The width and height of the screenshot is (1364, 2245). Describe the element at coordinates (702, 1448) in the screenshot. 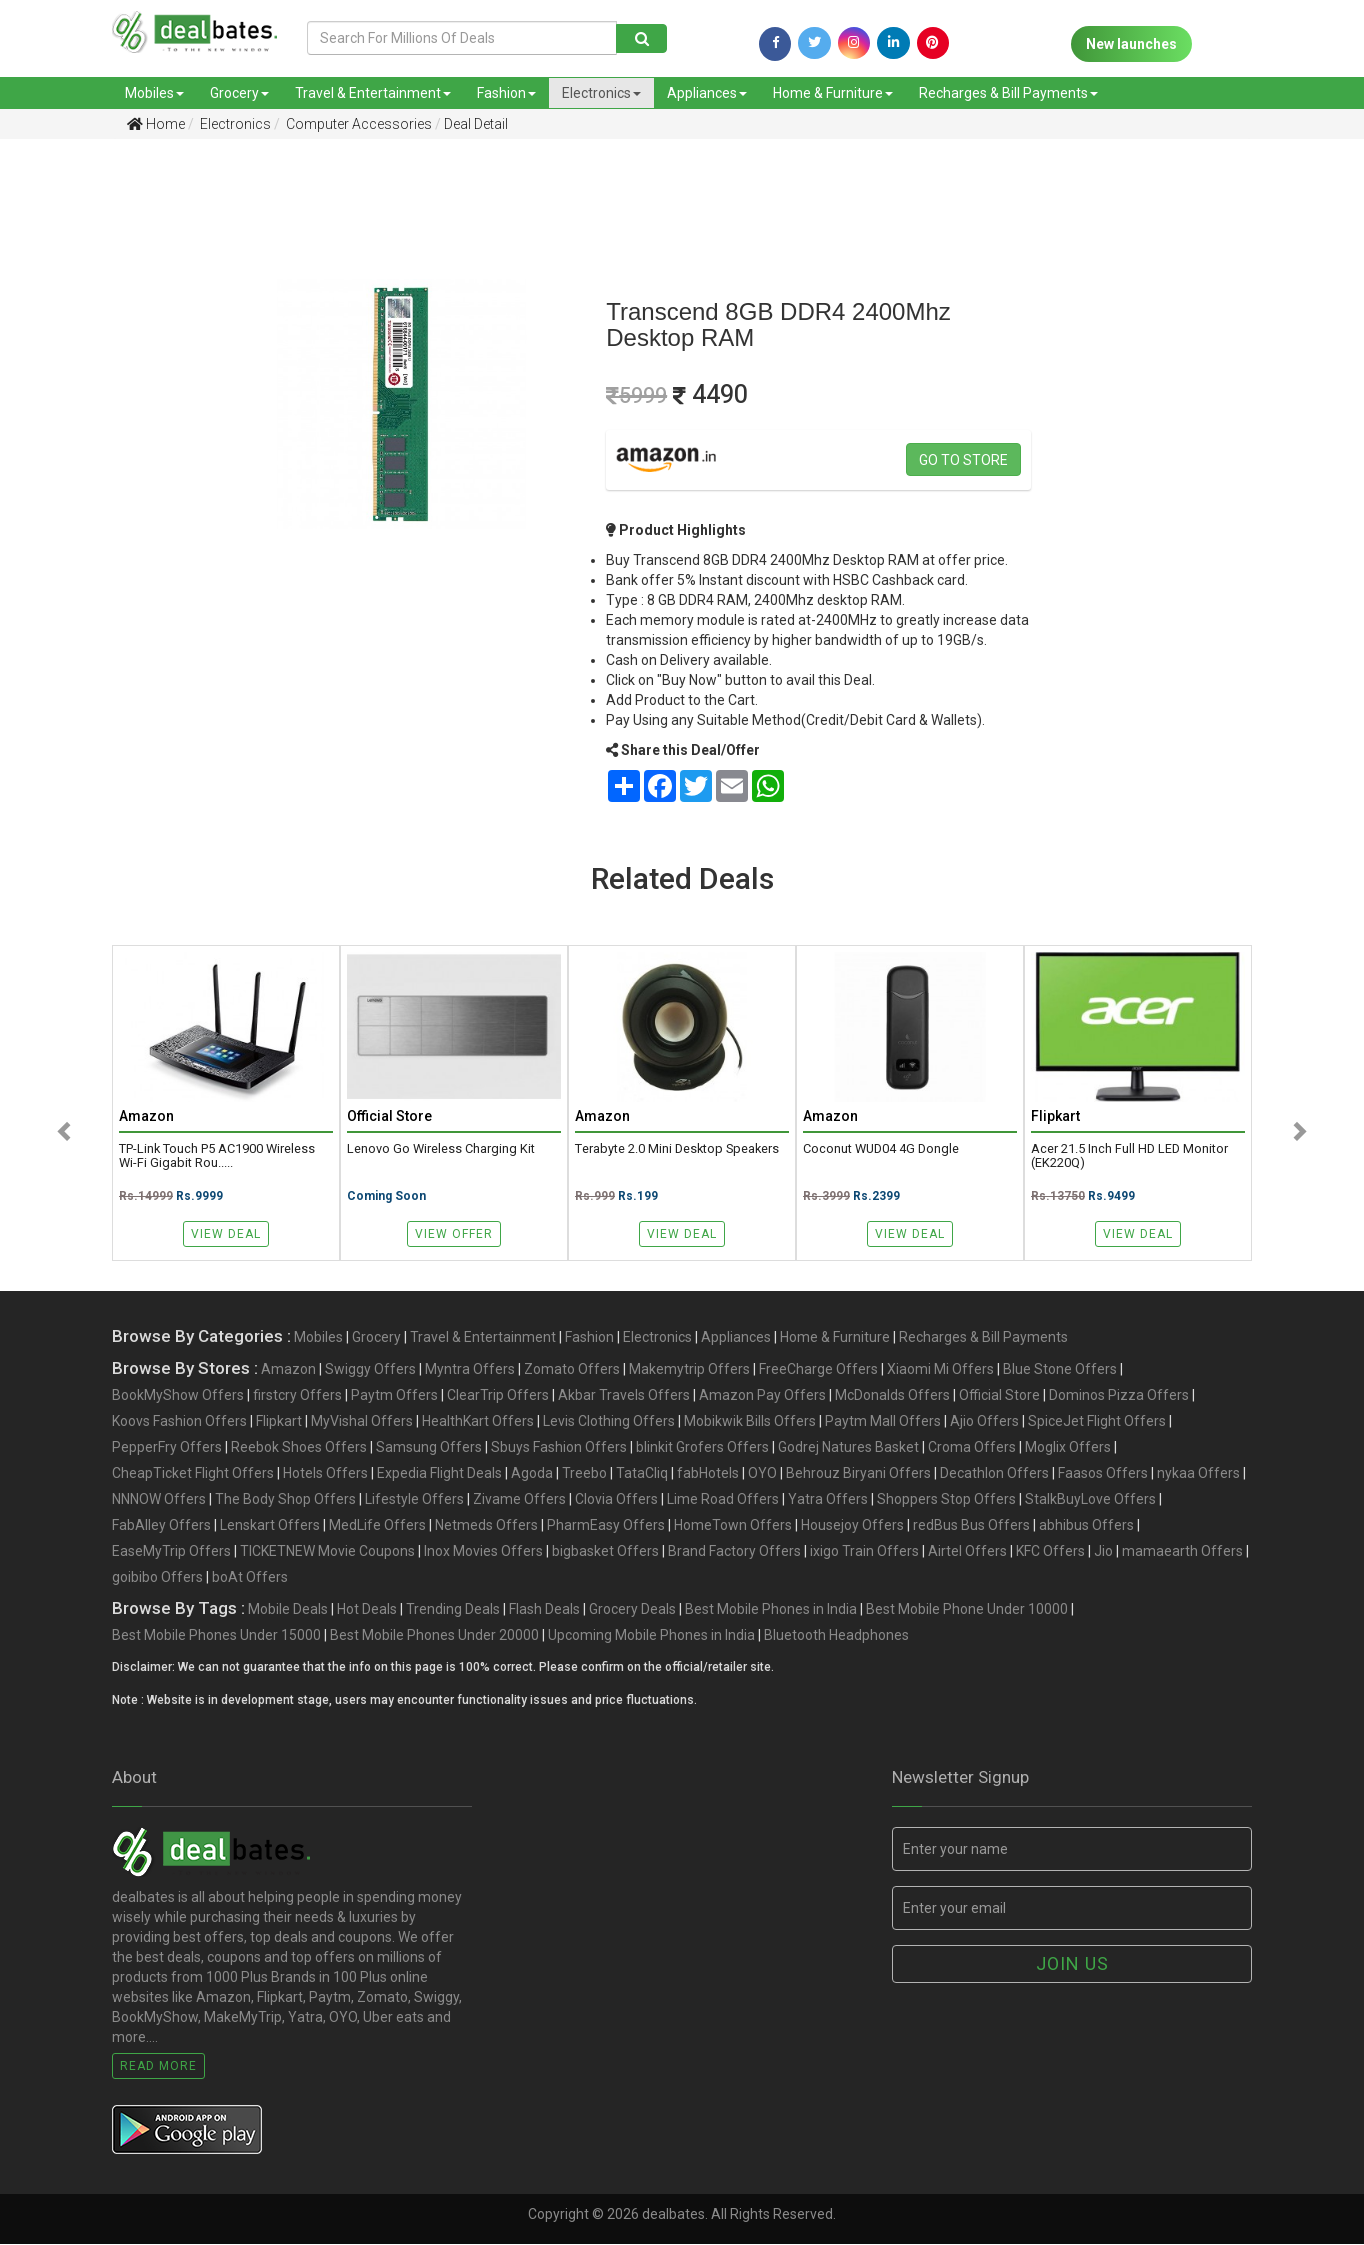

I see `blinkit Grofers Offers` at that location.